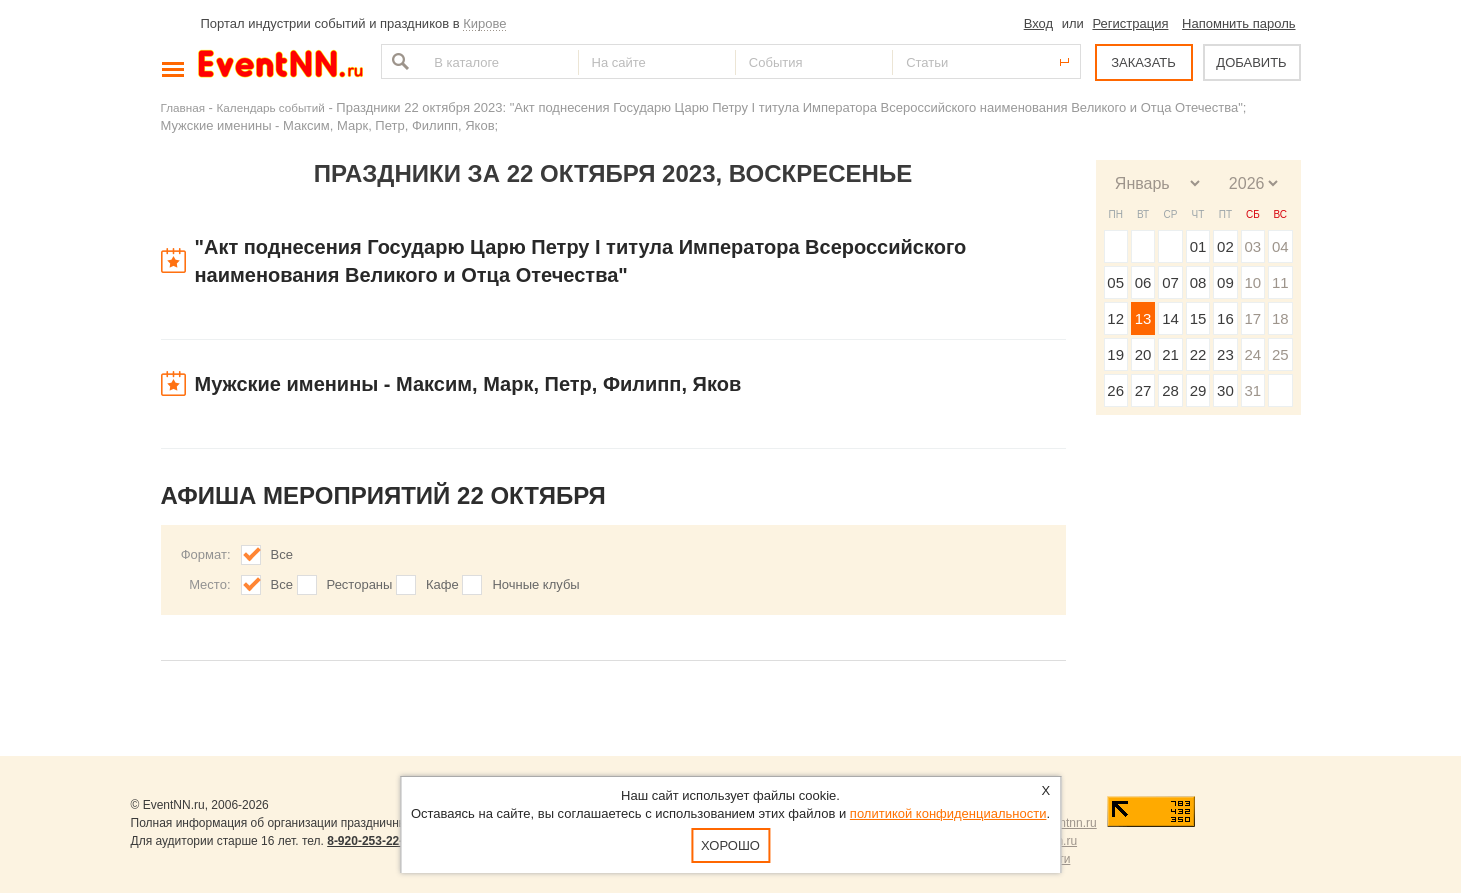  What do you see at coordinates (1225, 318) in the screenshot?
I see `16` at bounding box center [1225, 318].